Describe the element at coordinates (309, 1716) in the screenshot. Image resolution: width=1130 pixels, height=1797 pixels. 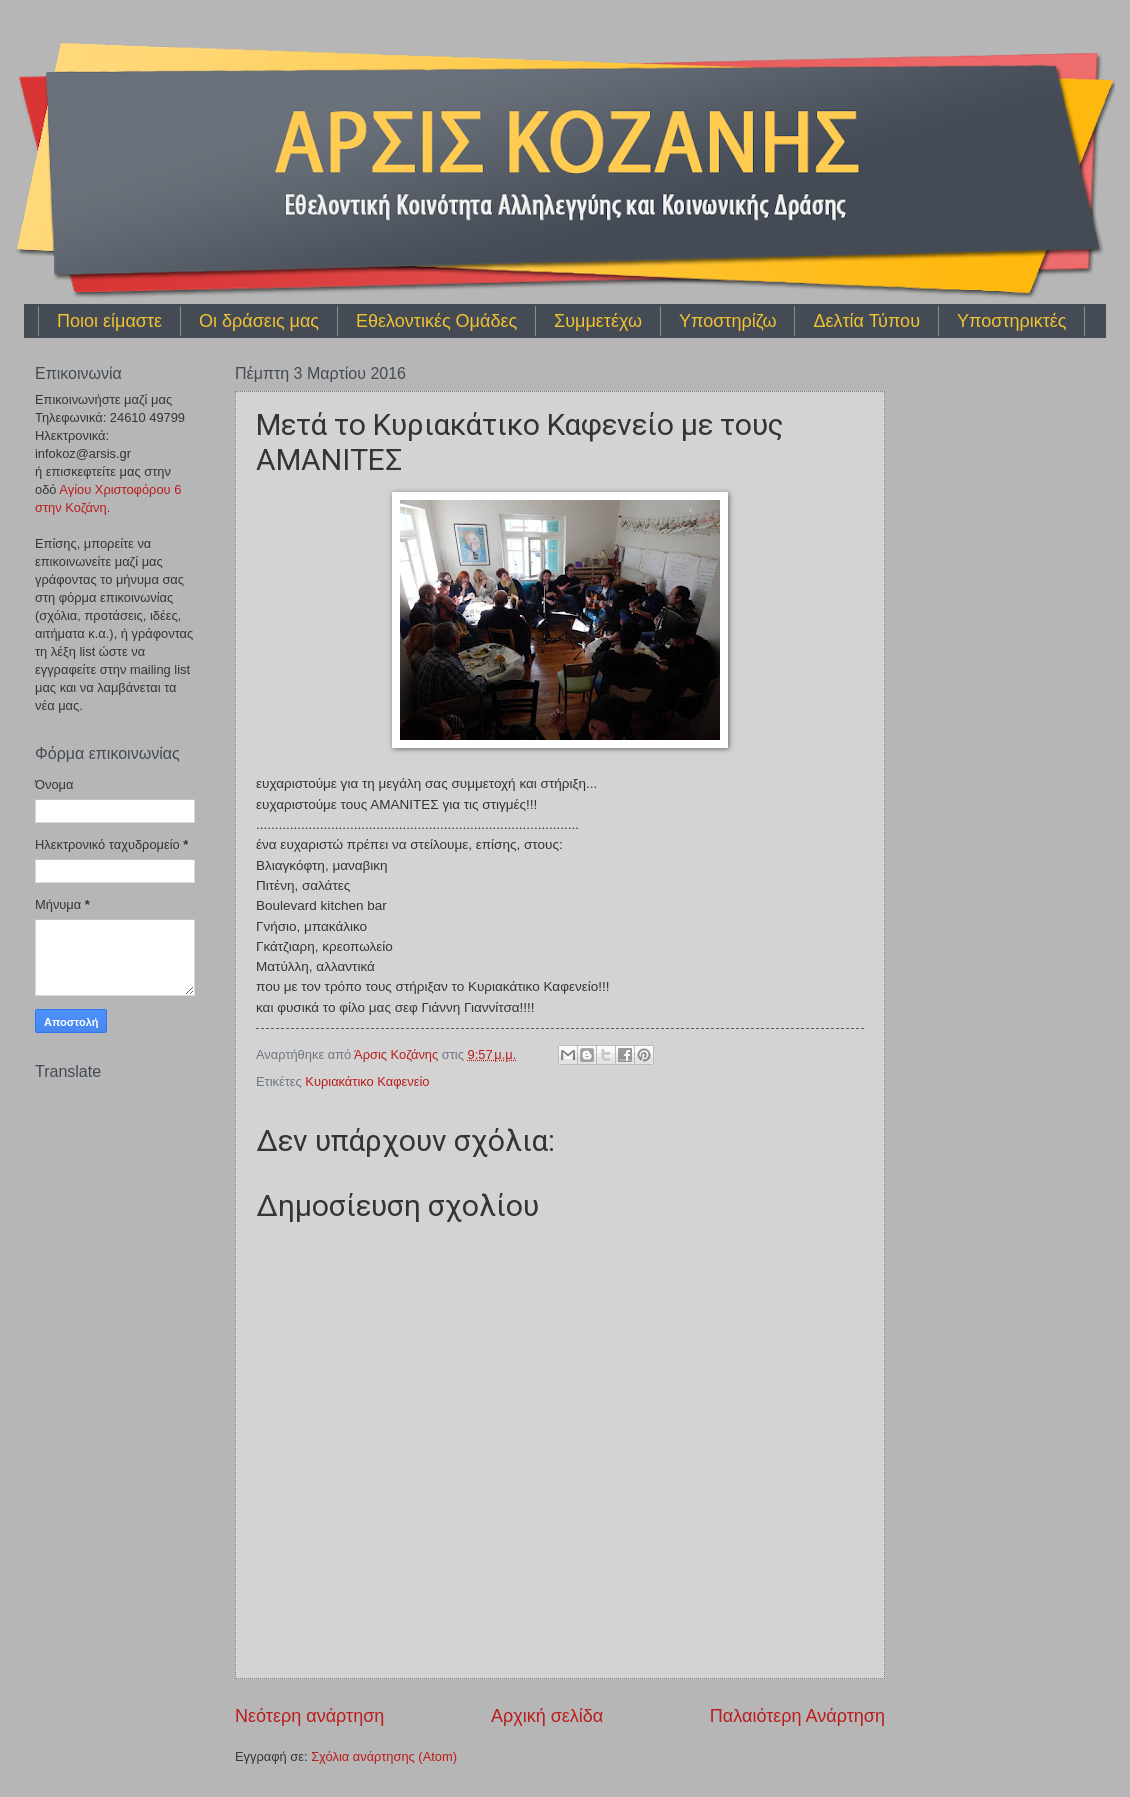
I see `Νεότερη ανάρτηση` at that location.